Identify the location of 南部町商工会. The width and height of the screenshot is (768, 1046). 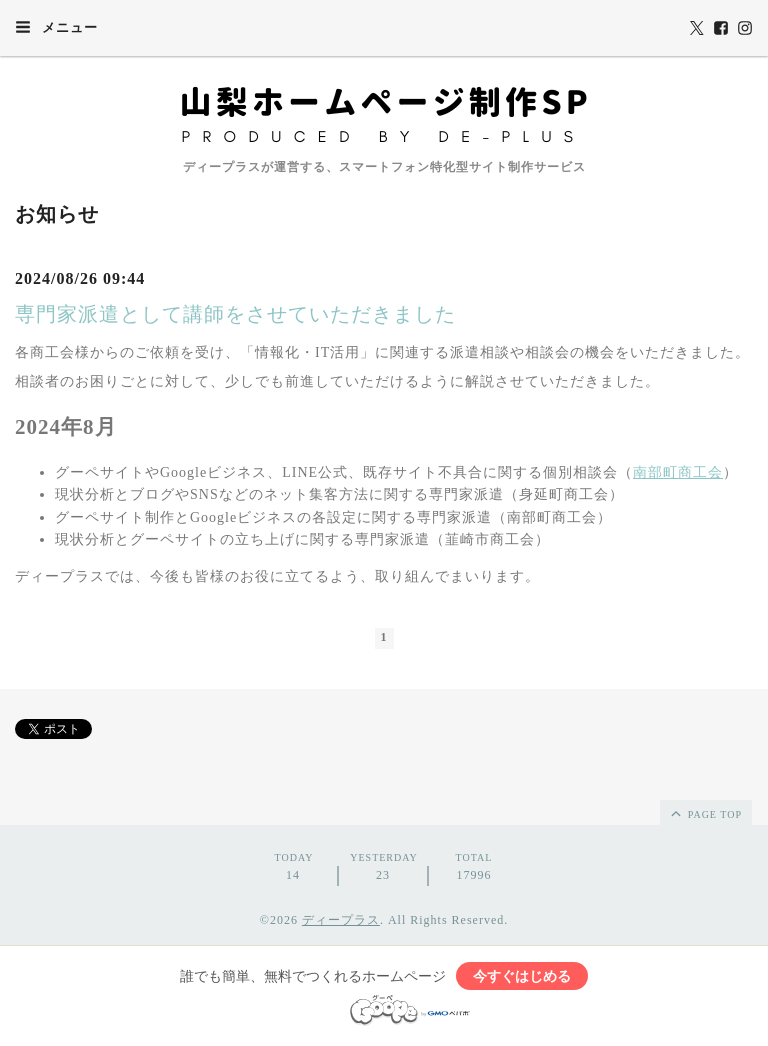
(678, 472).